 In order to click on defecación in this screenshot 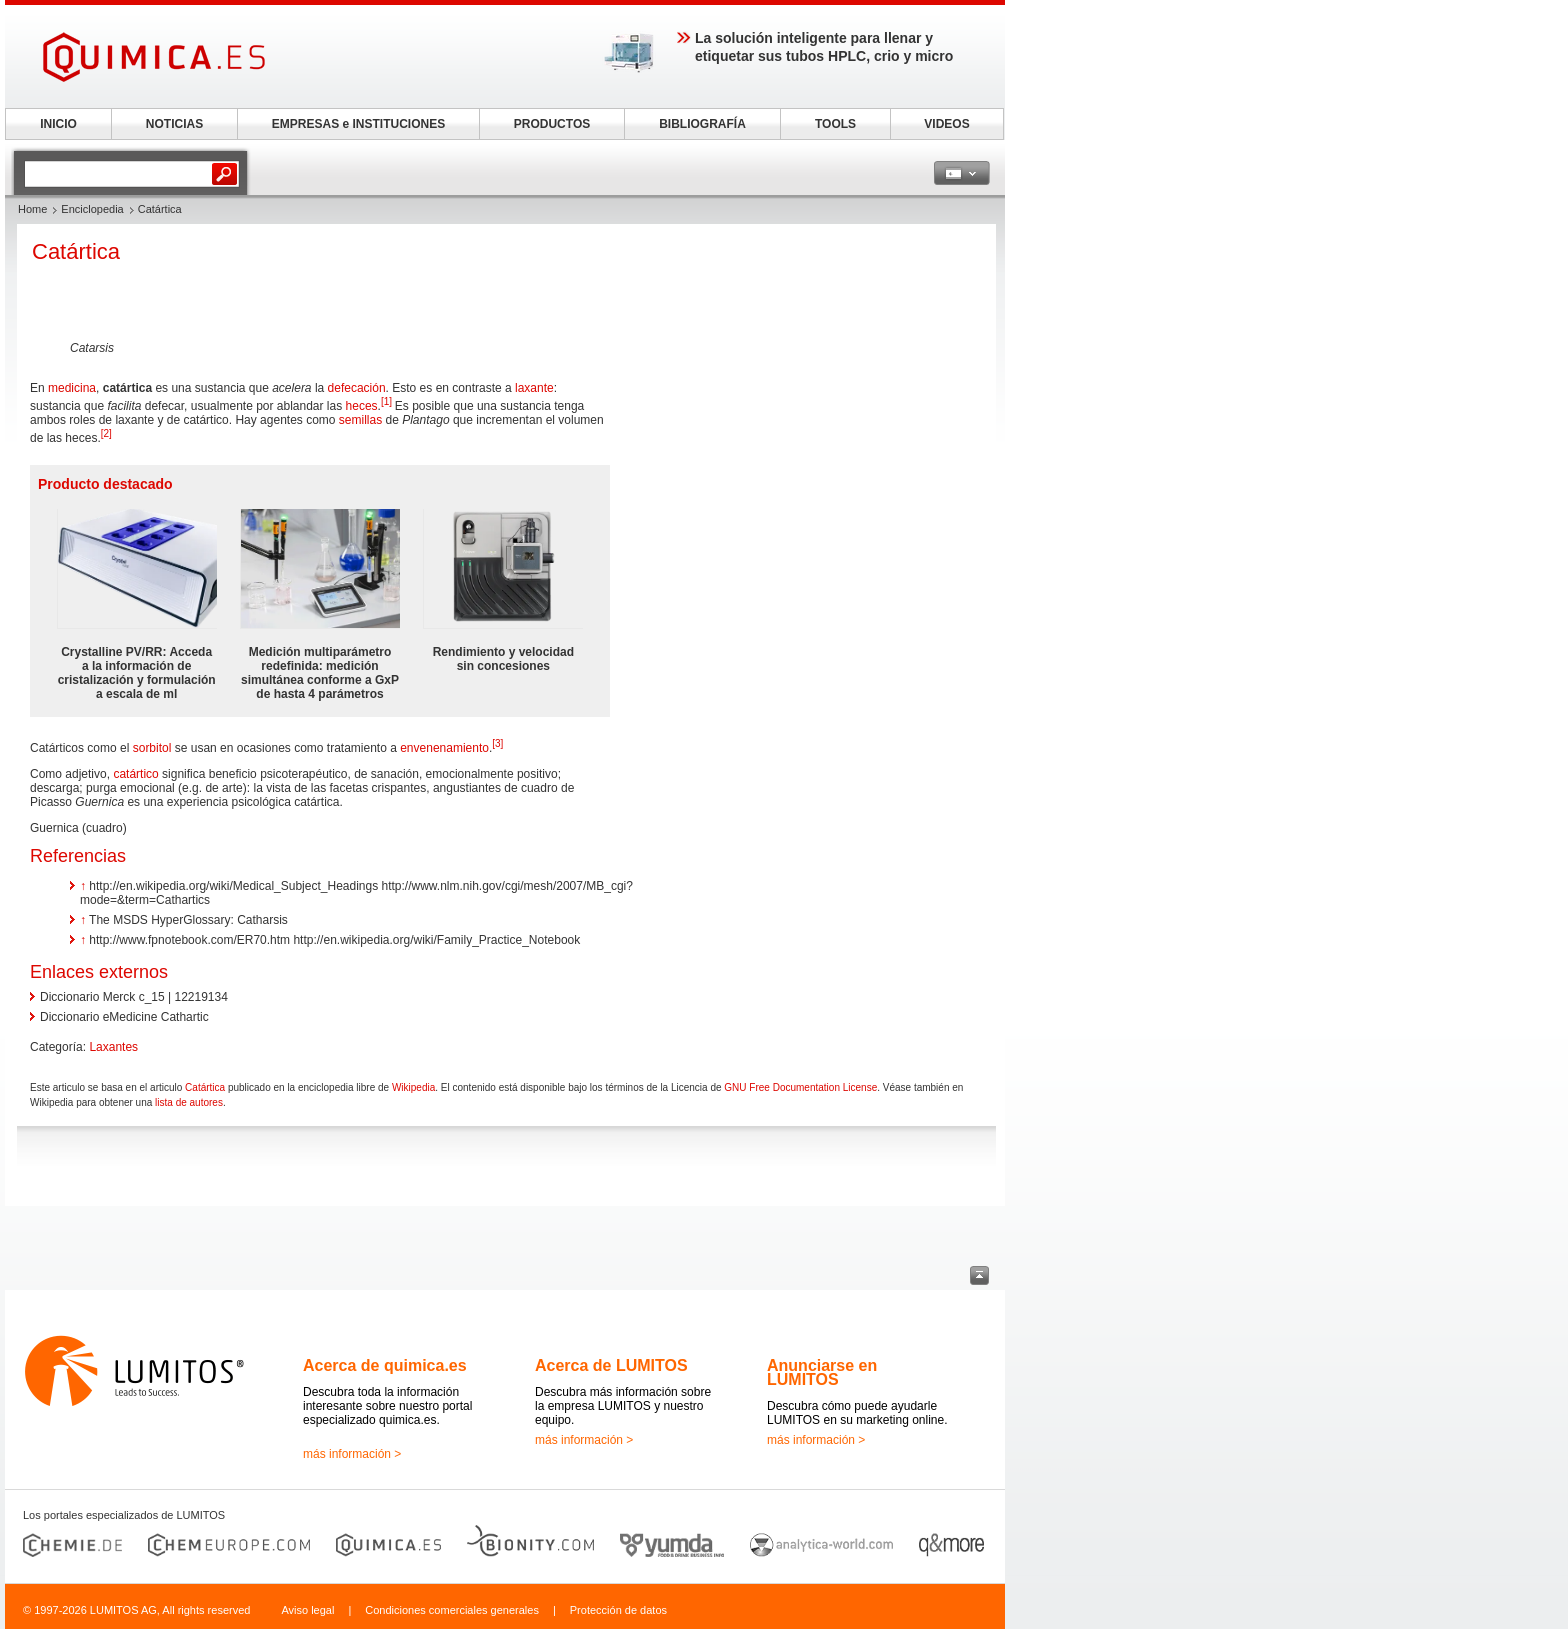, I will do `click(357, 388)`.